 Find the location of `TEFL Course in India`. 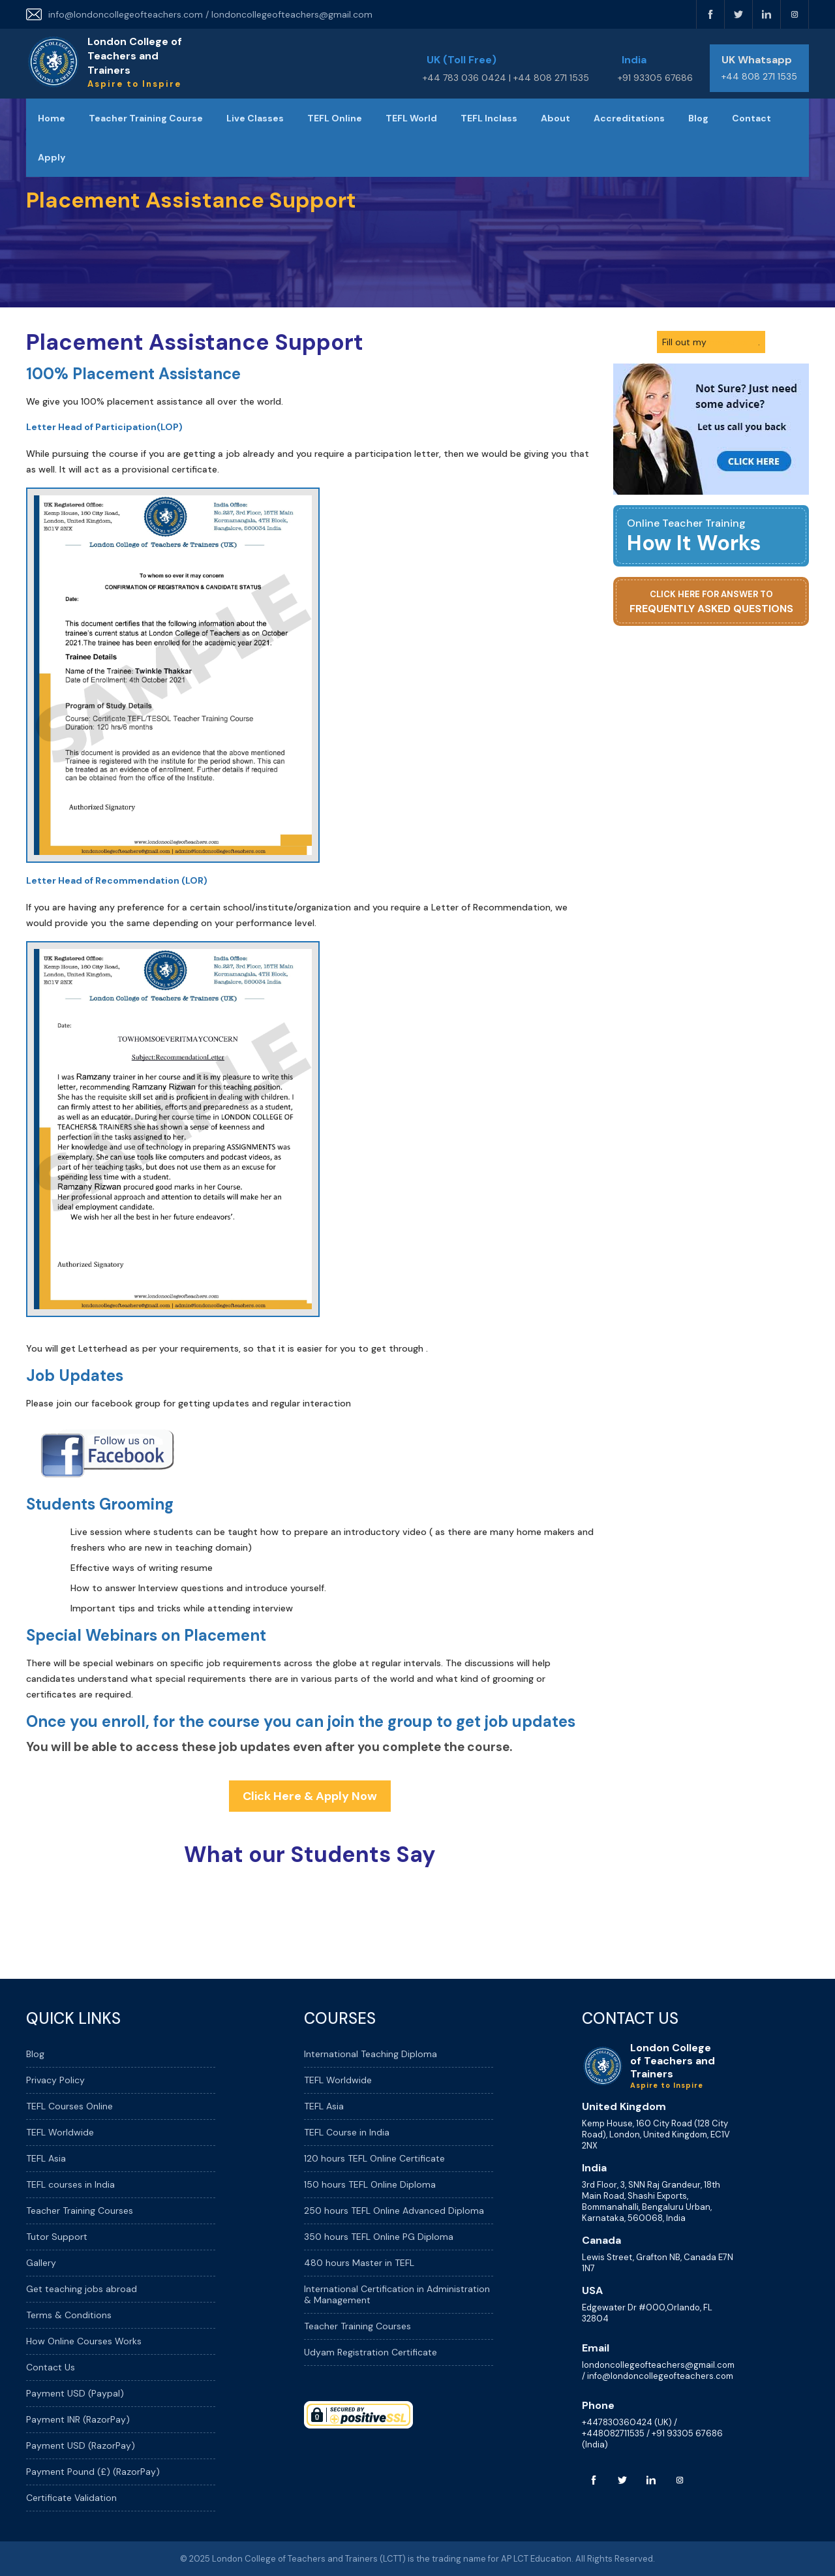

TEFL Course in India is located at coordinates (346, 2132).